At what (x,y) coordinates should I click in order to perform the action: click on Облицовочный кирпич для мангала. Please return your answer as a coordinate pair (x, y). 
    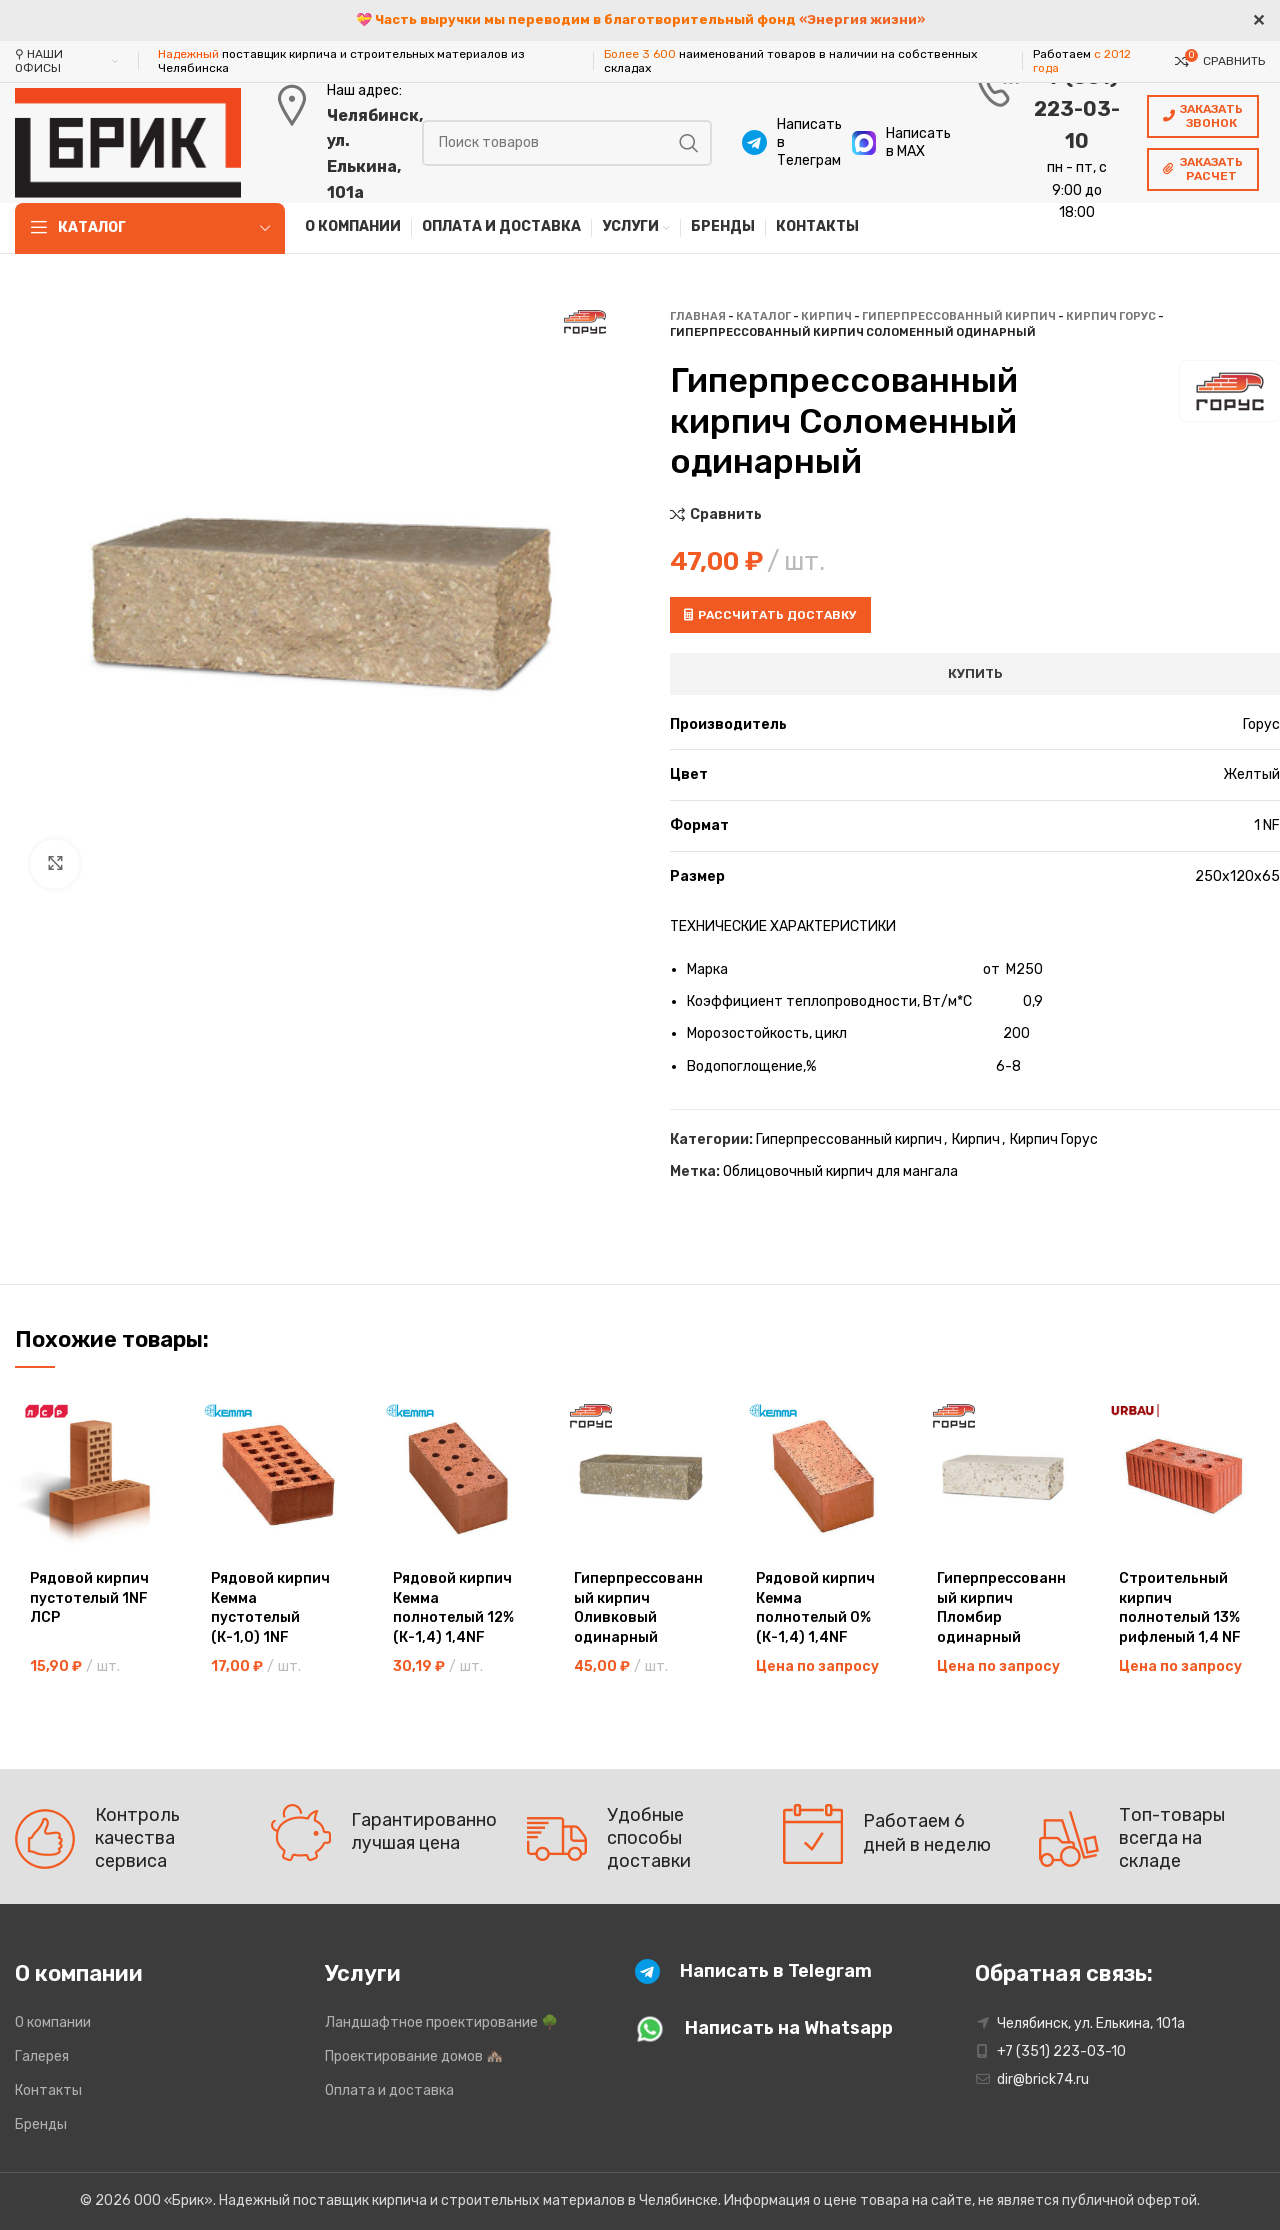
    Looking at the image, I should click on (840, 1171).